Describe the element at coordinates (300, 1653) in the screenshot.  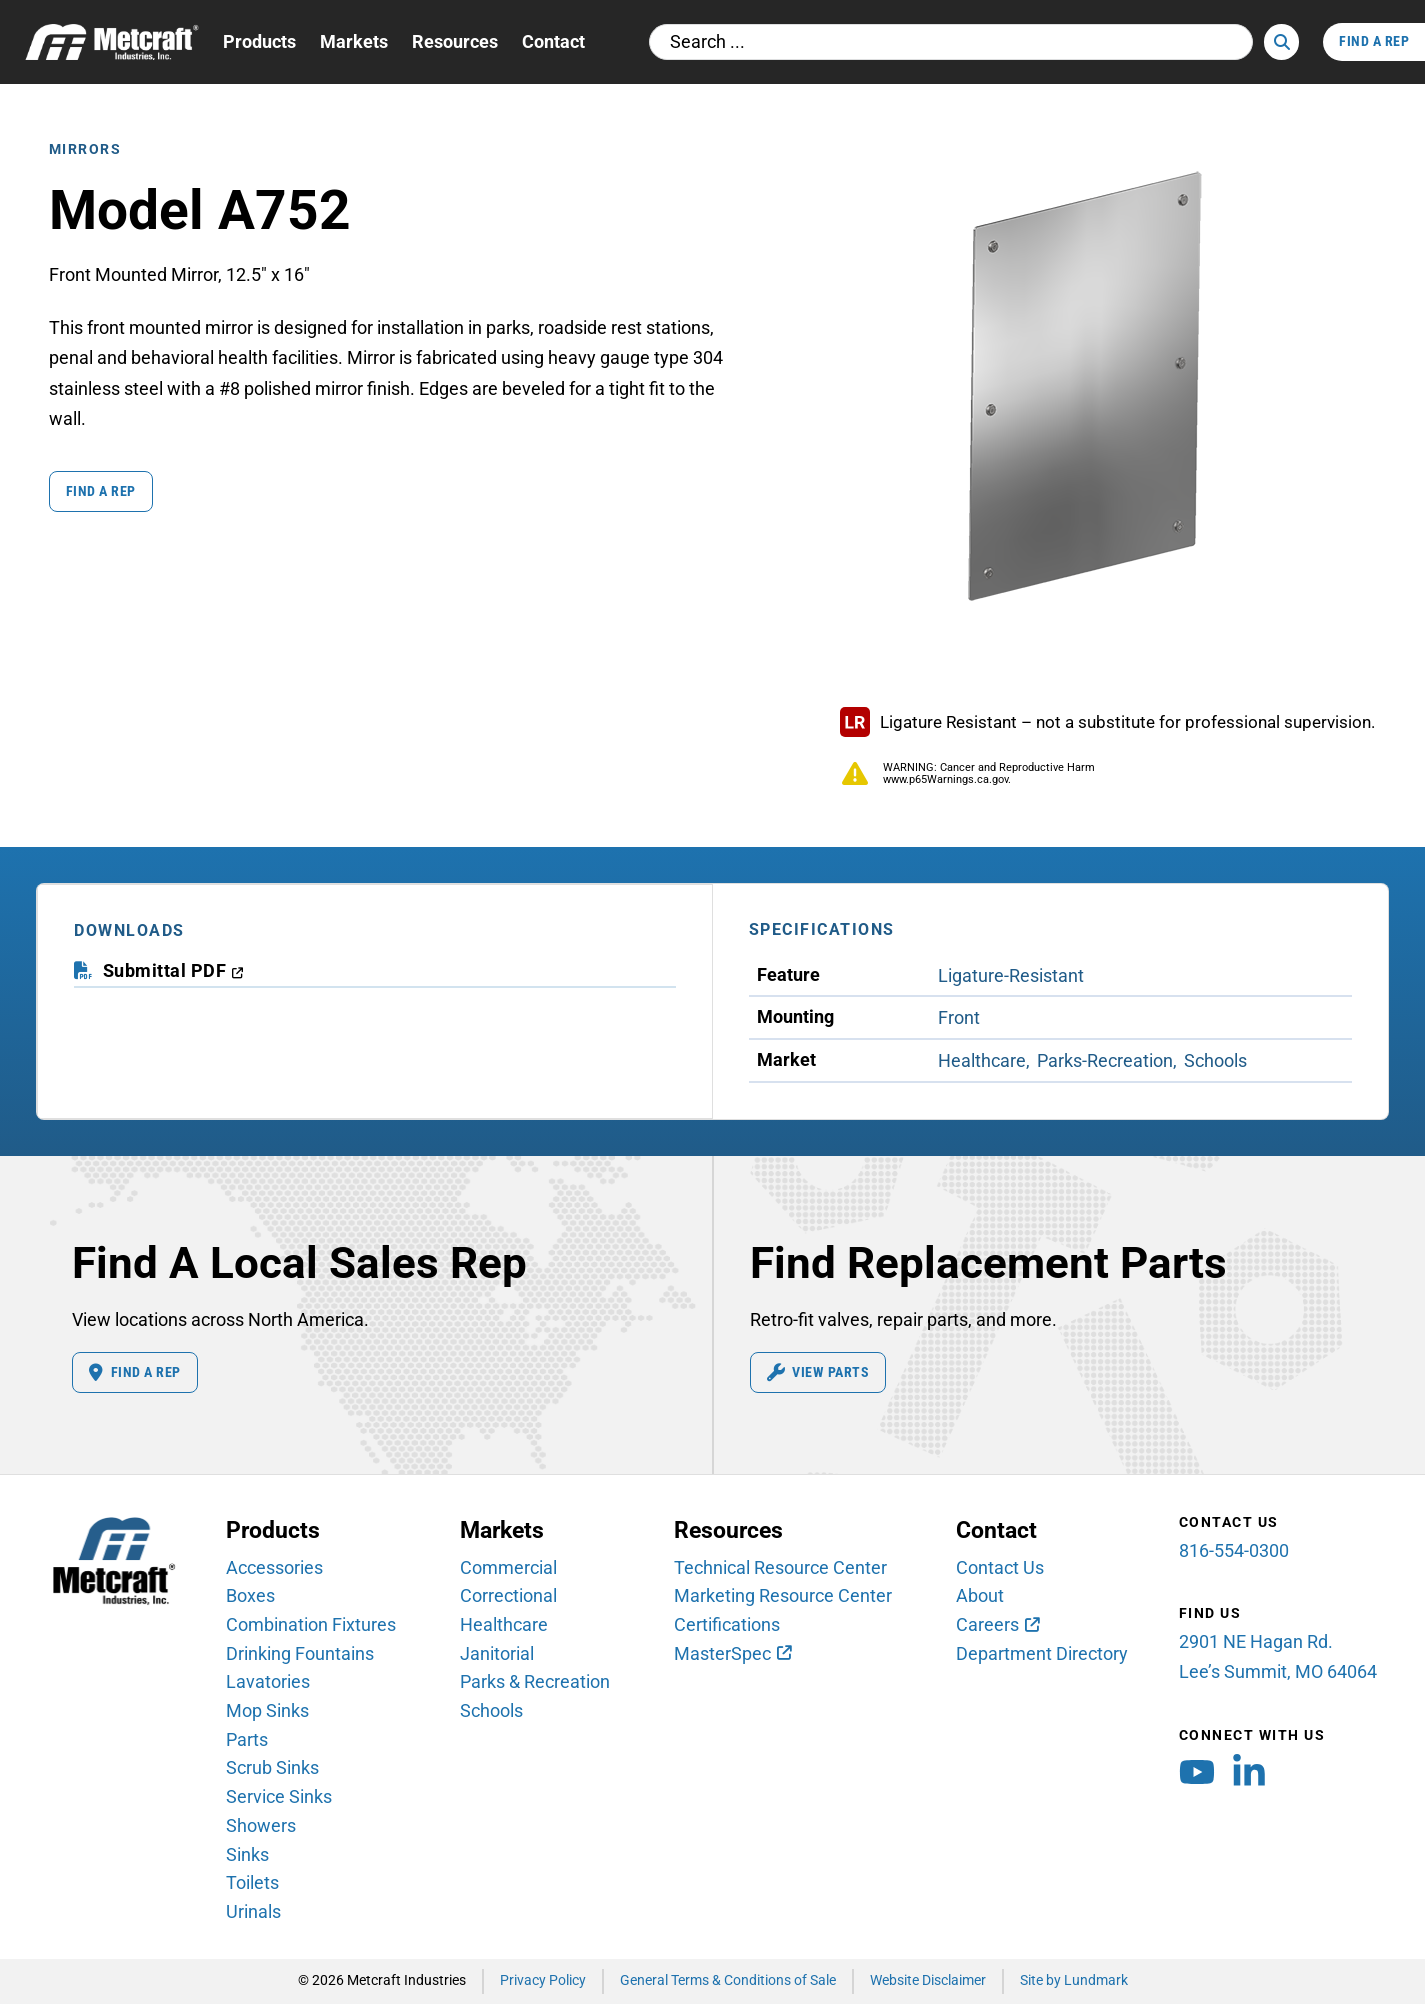
I see `Drinking Fountains` at that location.